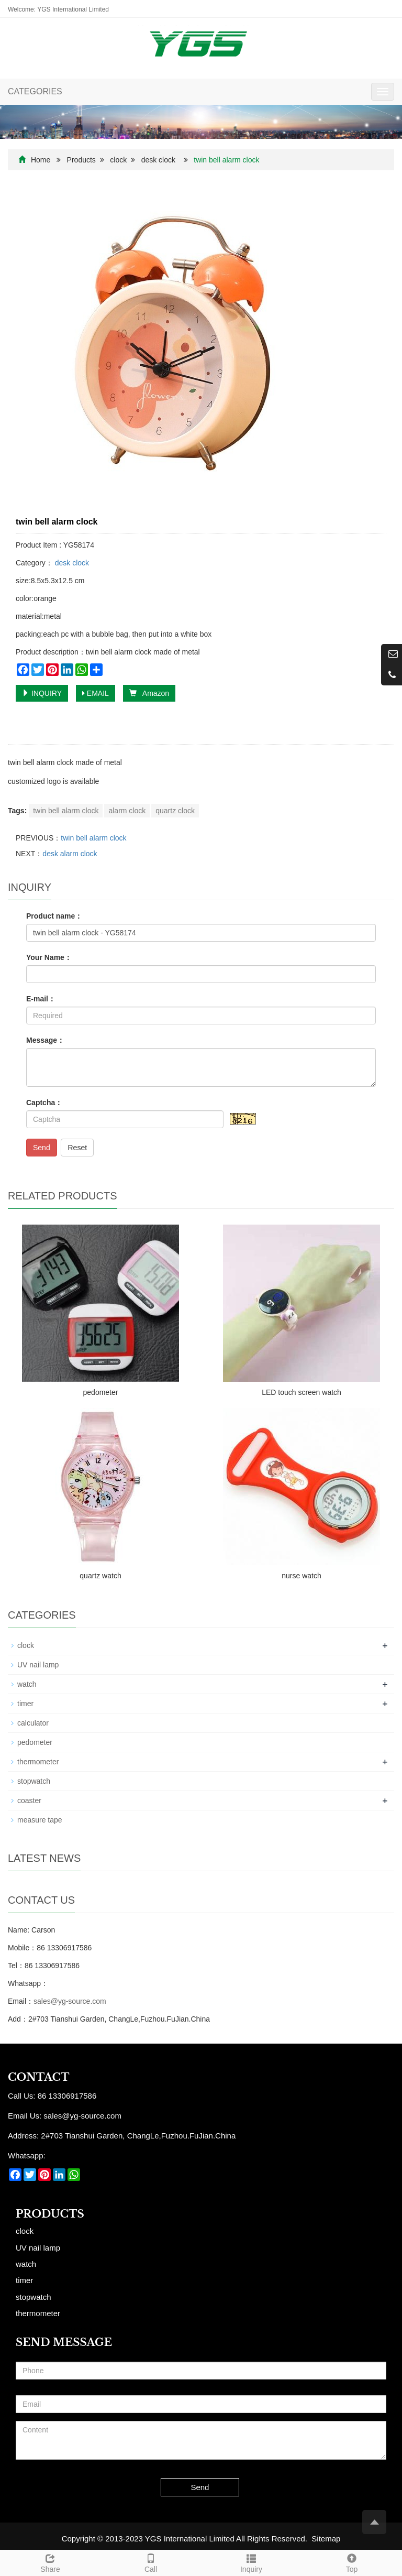  What do you see at coordinates (158, 160) in the screenshot?
I see `desk clock` at bounding box center [158, 160].